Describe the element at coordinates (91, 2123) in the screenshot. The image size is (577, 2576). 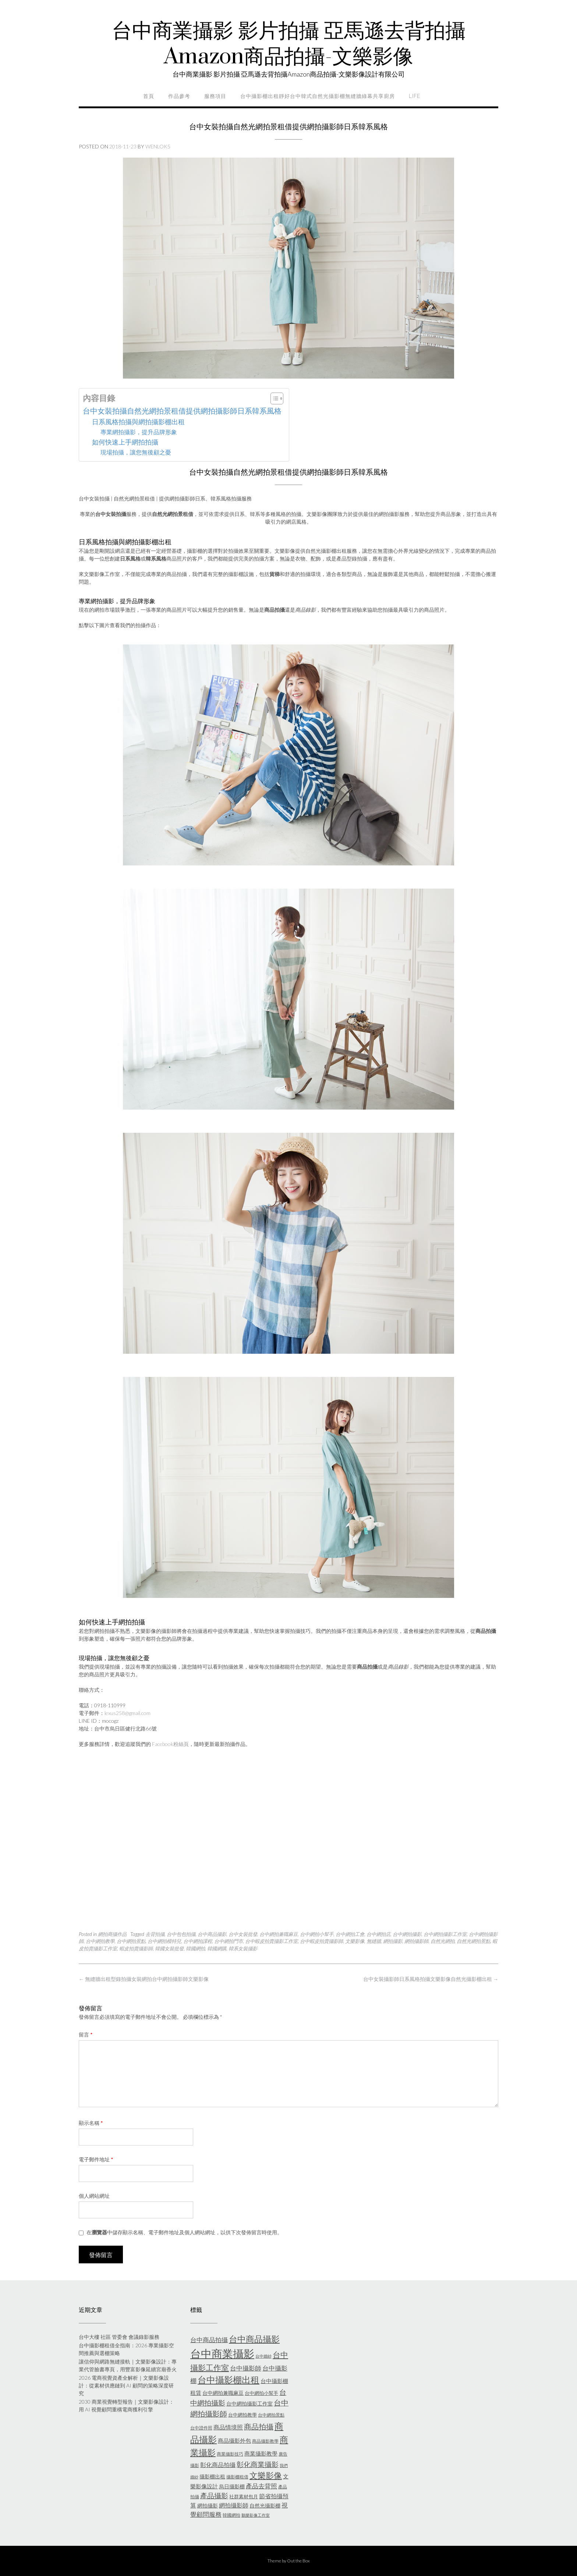
I see `顯示名稱` at that location.